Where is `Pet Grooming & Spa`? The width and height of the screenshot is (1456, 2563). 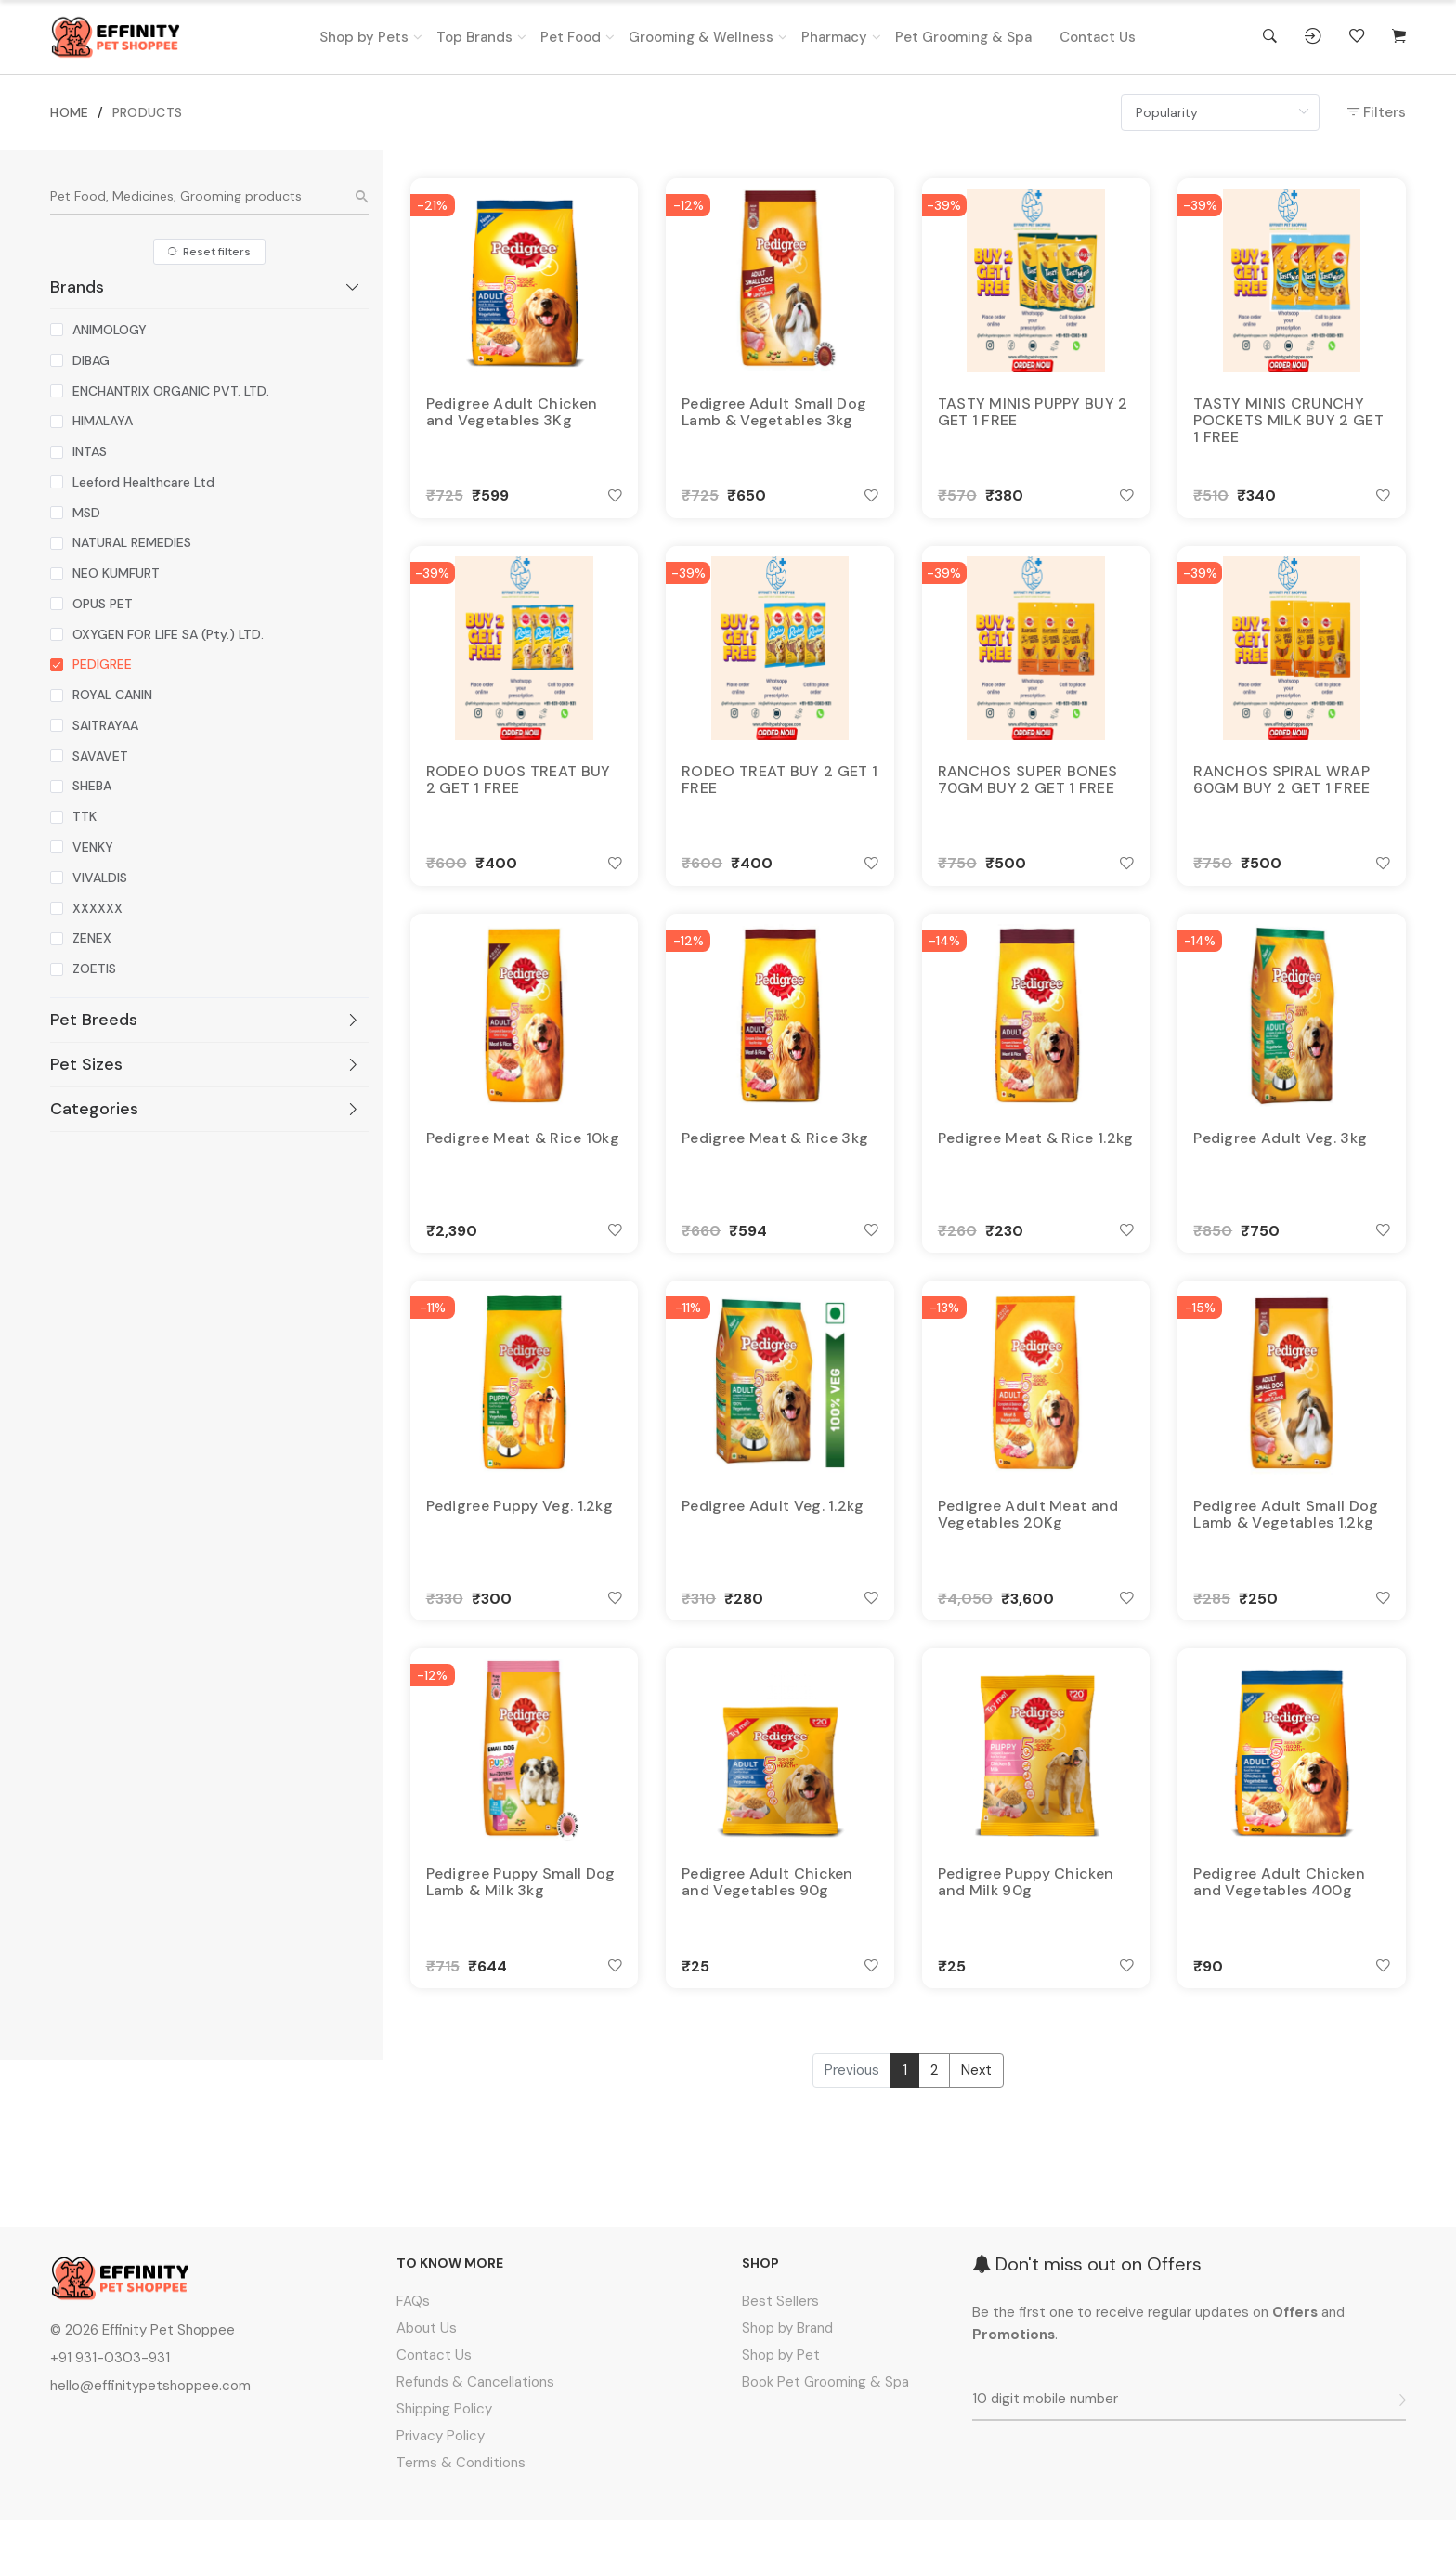
Pet Grooming & Spa is located at coordinates (963, 37).